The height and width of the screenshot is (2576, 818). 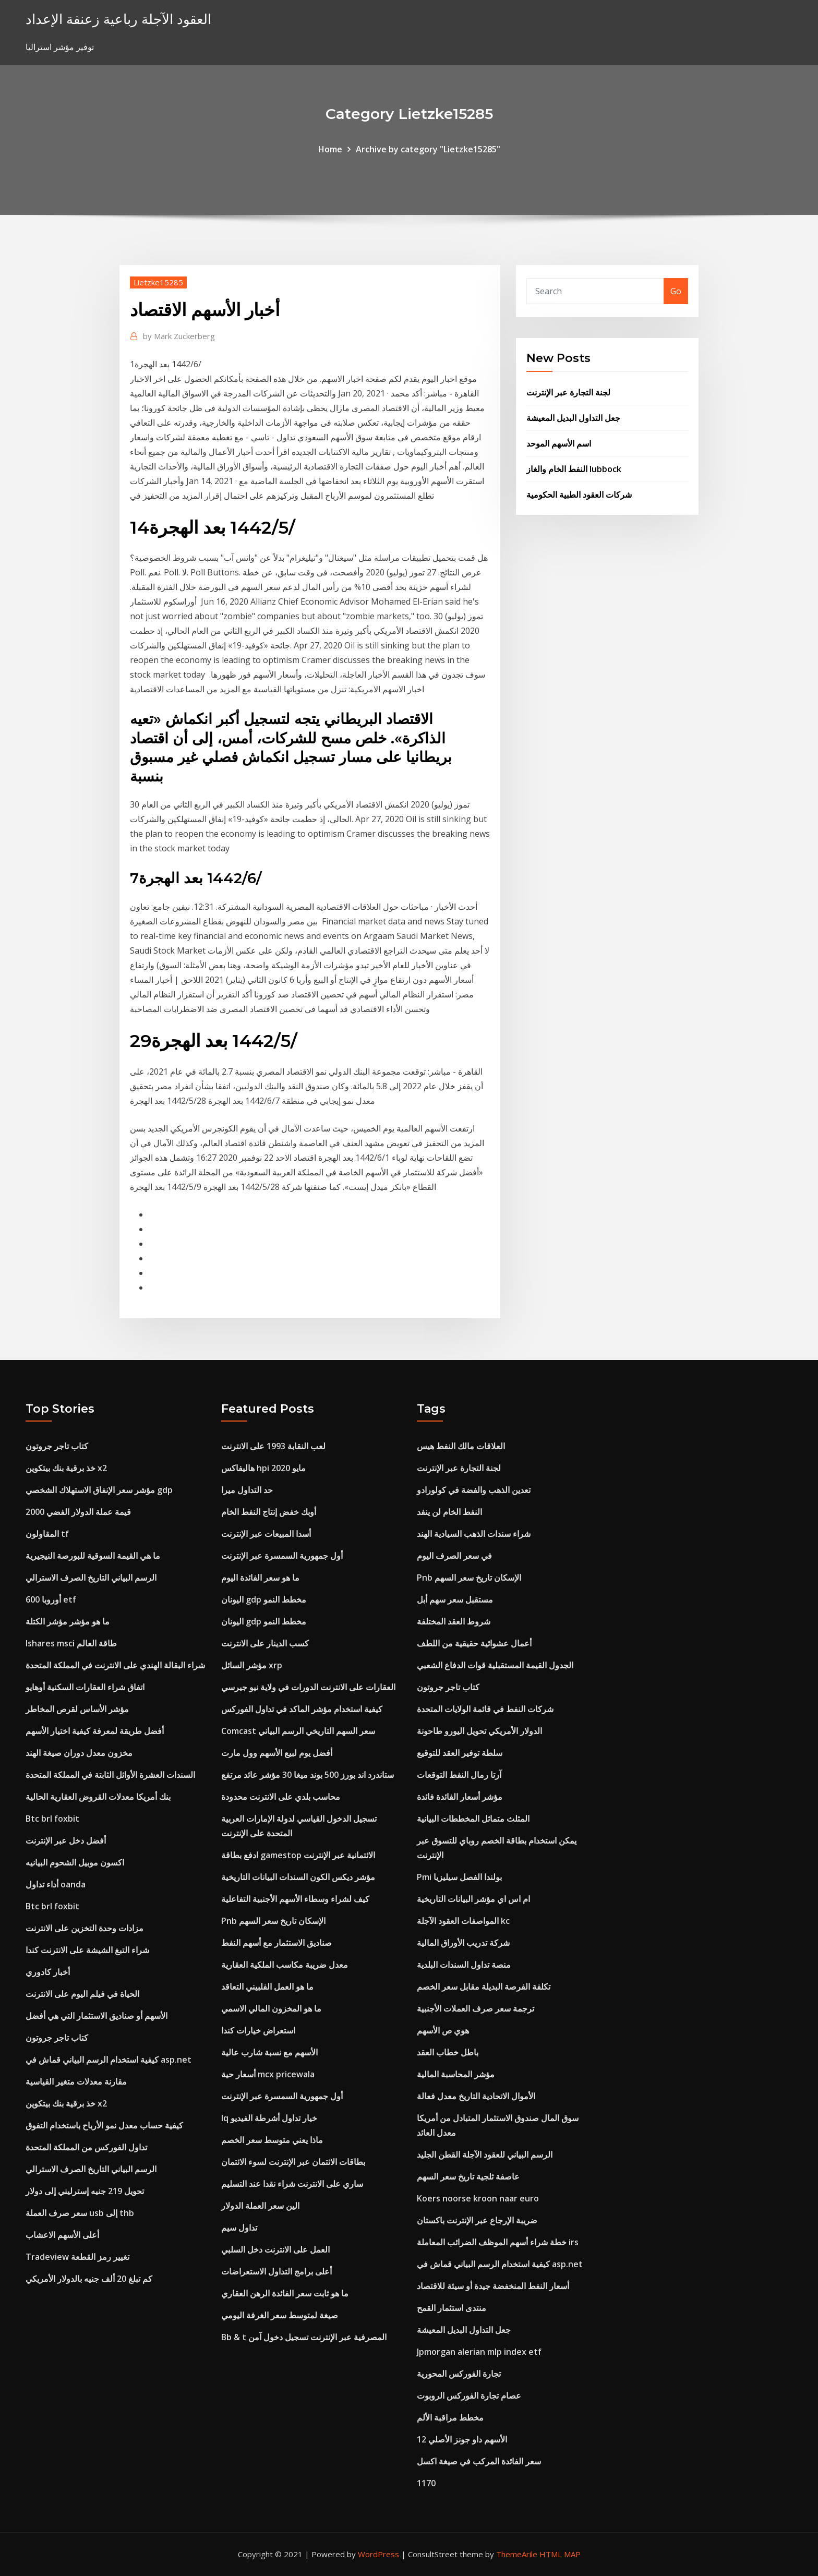 What do you see at coordinates (558, 443) in the screenshot?
I see `اسم الأسهم الموحد` at bounding box center [558, 443].